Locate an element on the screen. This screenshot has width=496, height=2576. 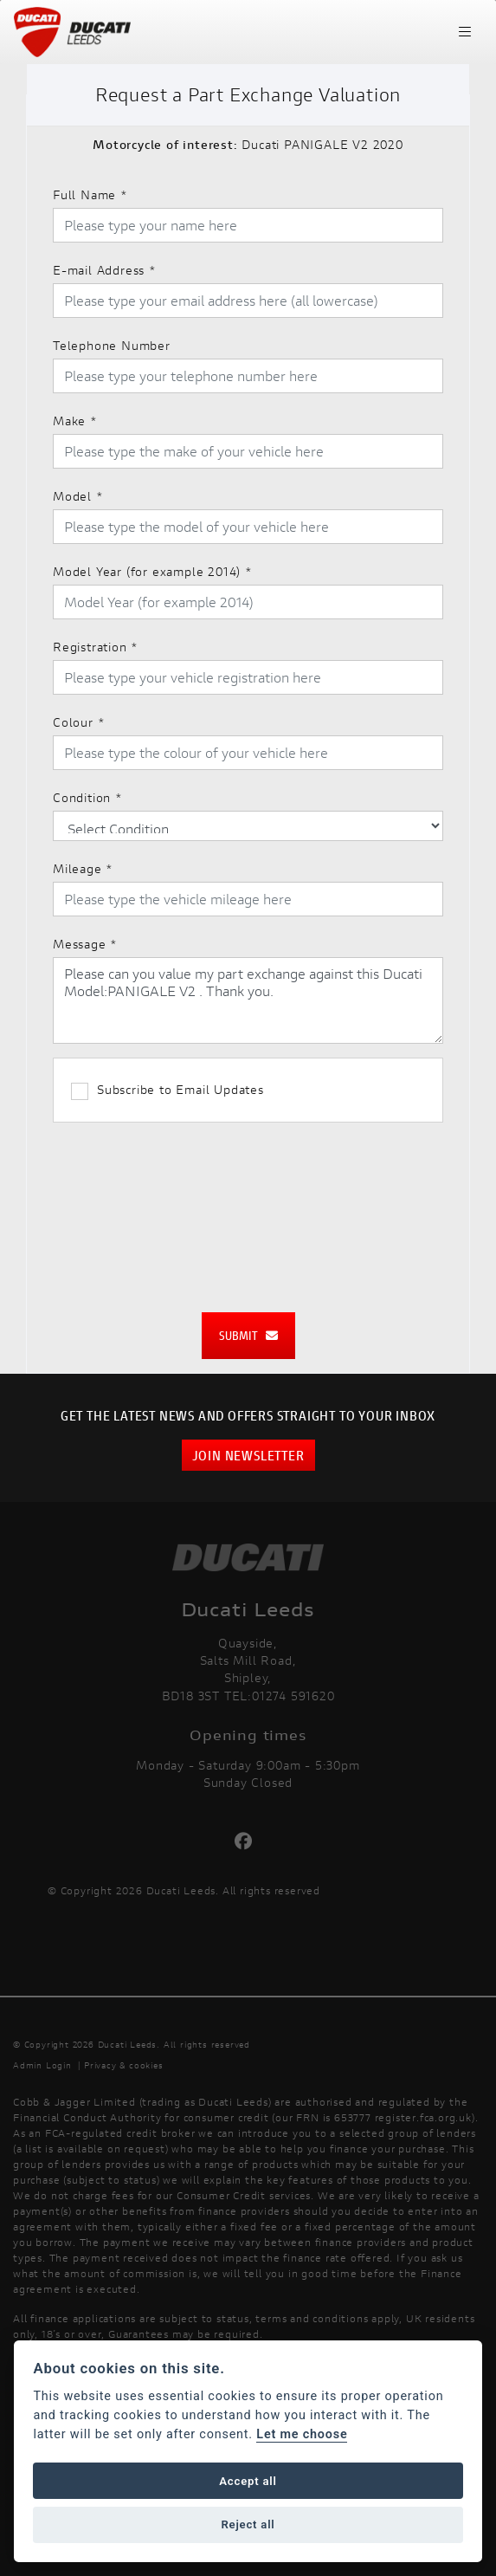
[presentation] is located at coordinates (248, 1208).